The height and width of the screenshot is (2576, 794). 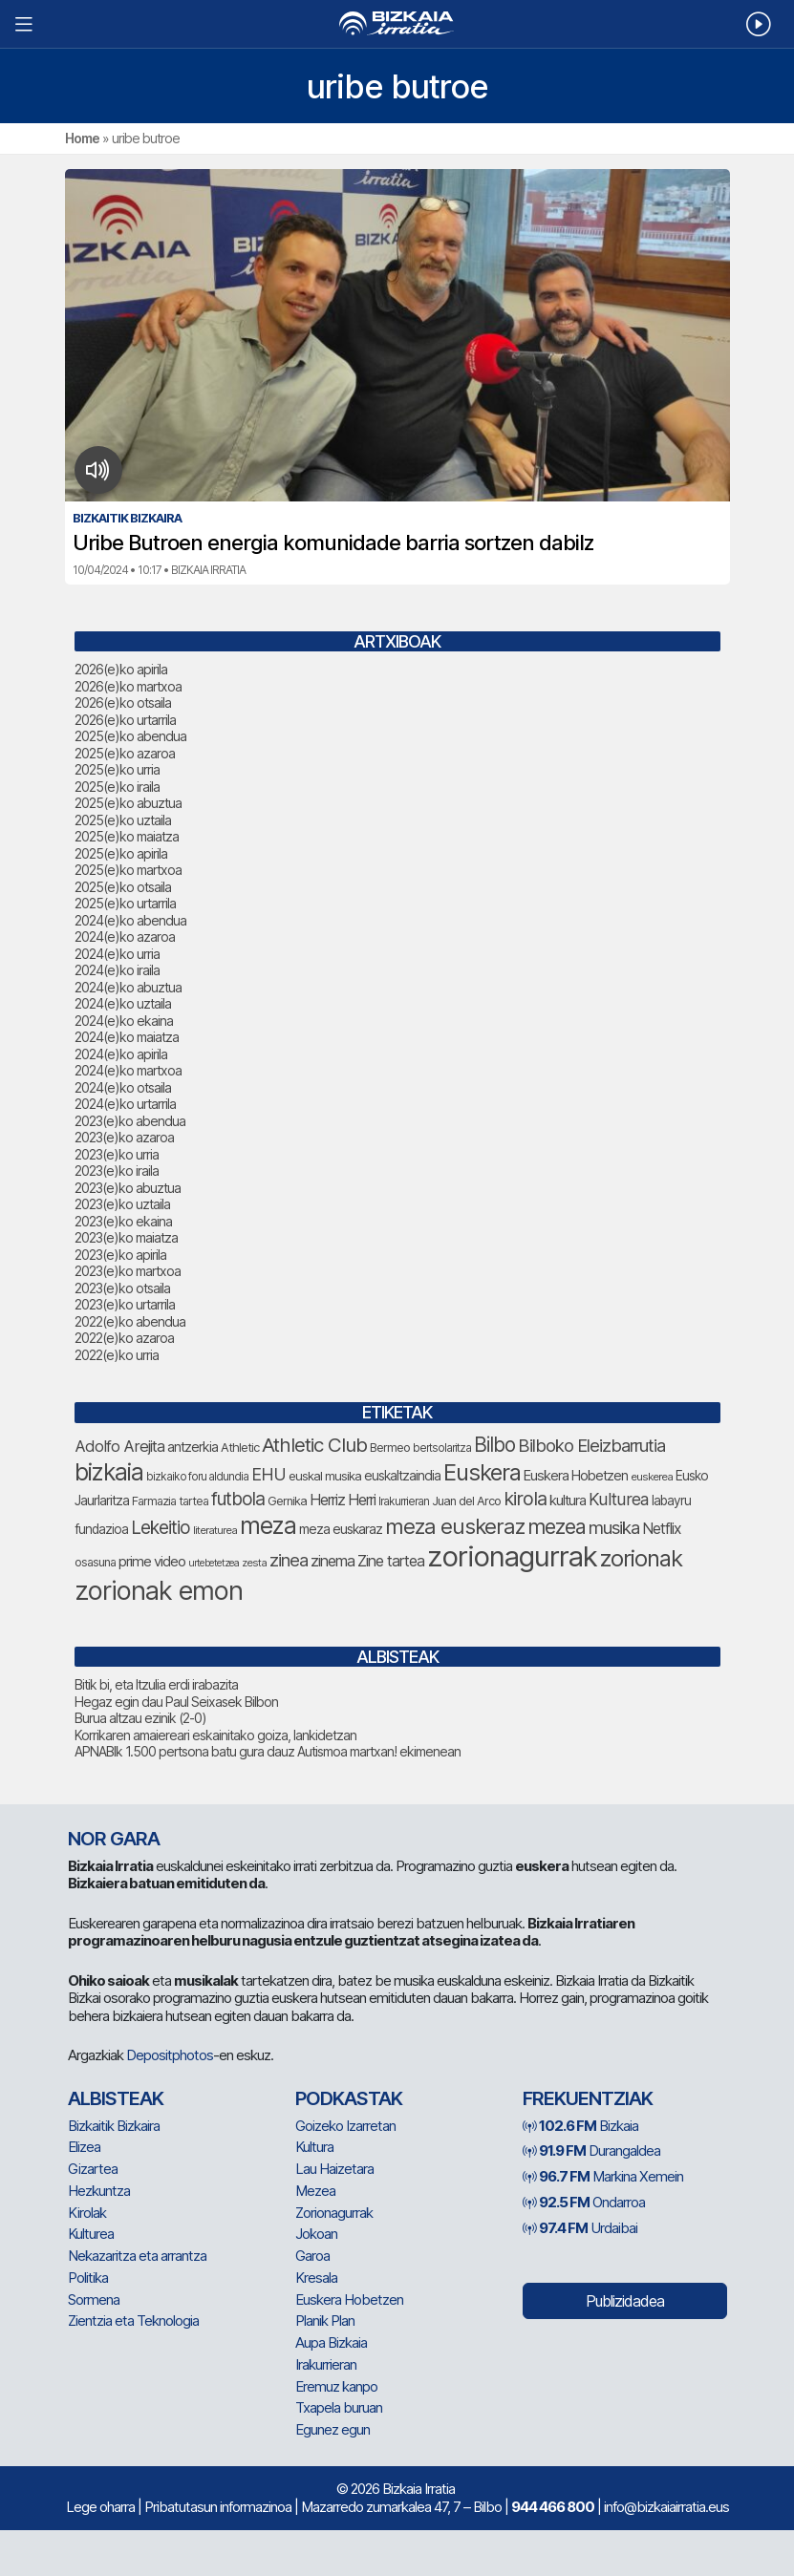 What do you see at coordinates (125, 936) in the screenshot?
I see `2024(e)ko azaroa` at bounding box center [125, 936].